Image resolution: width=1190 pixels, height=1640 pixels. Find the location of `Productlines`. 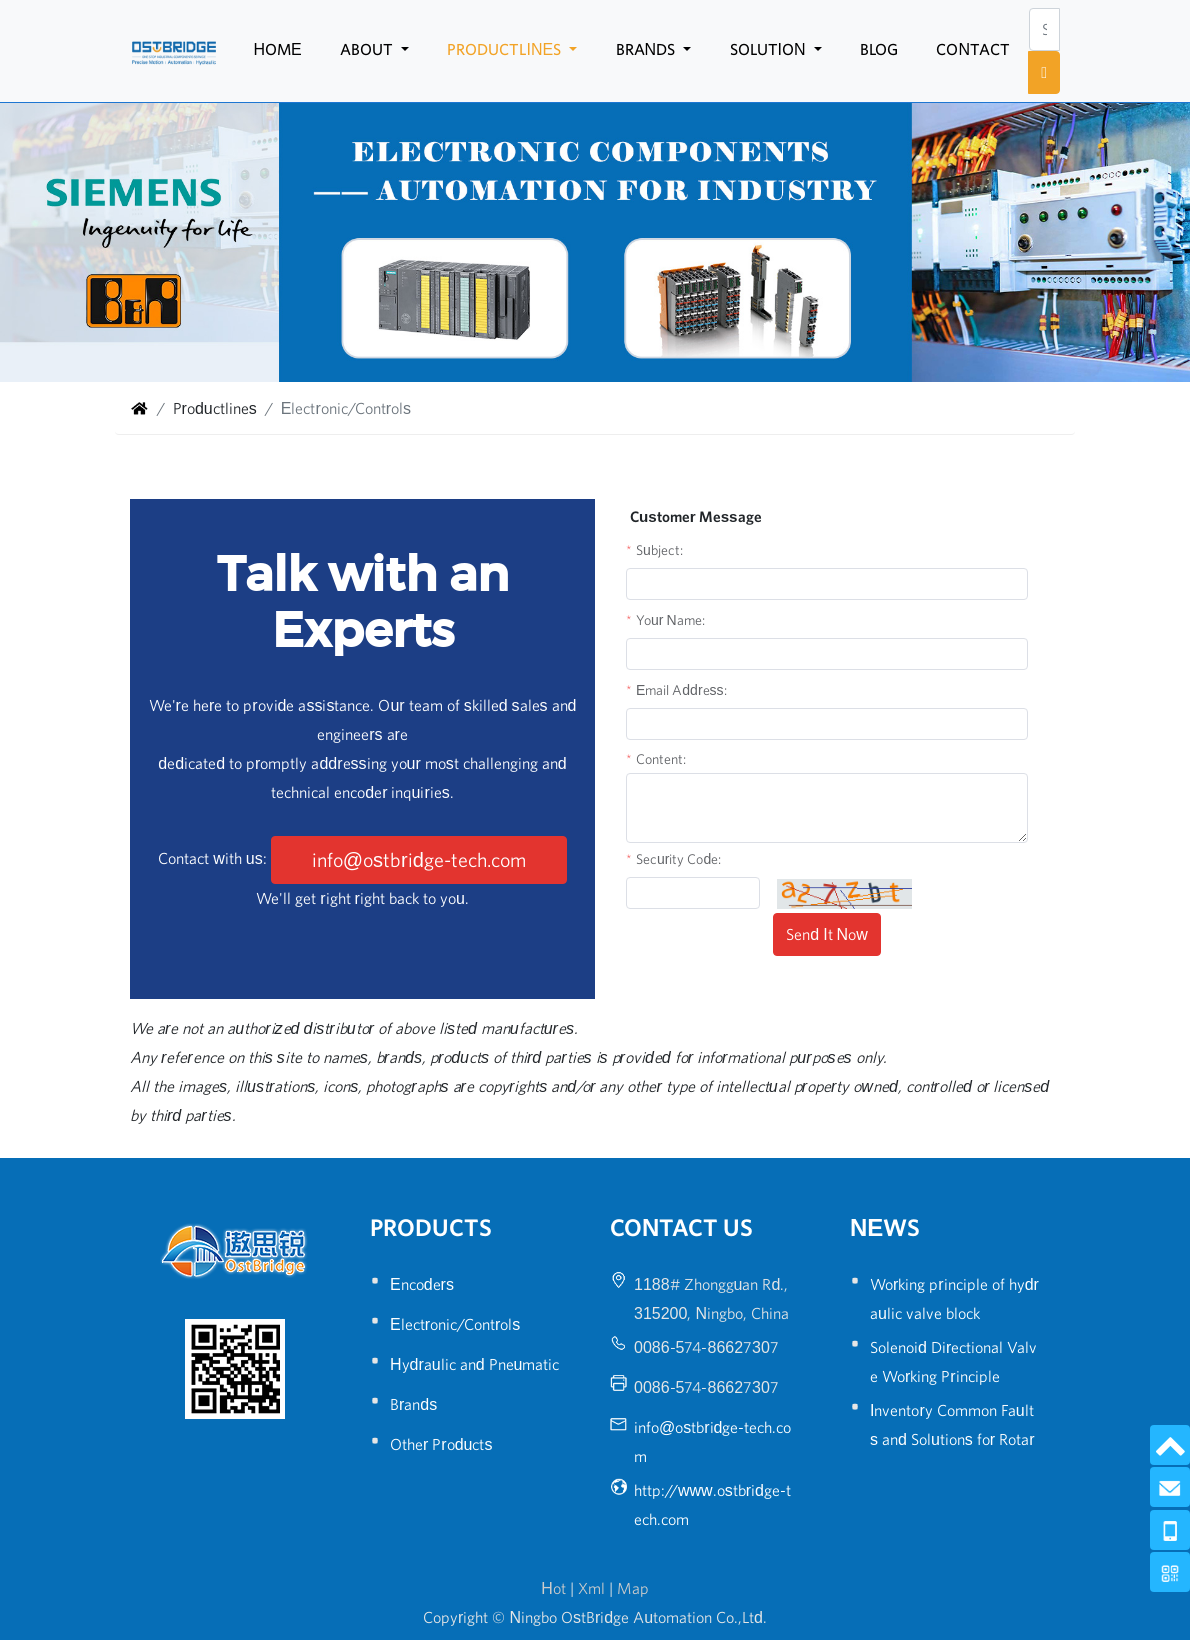

Productlines is located at coordinates (506, 49).